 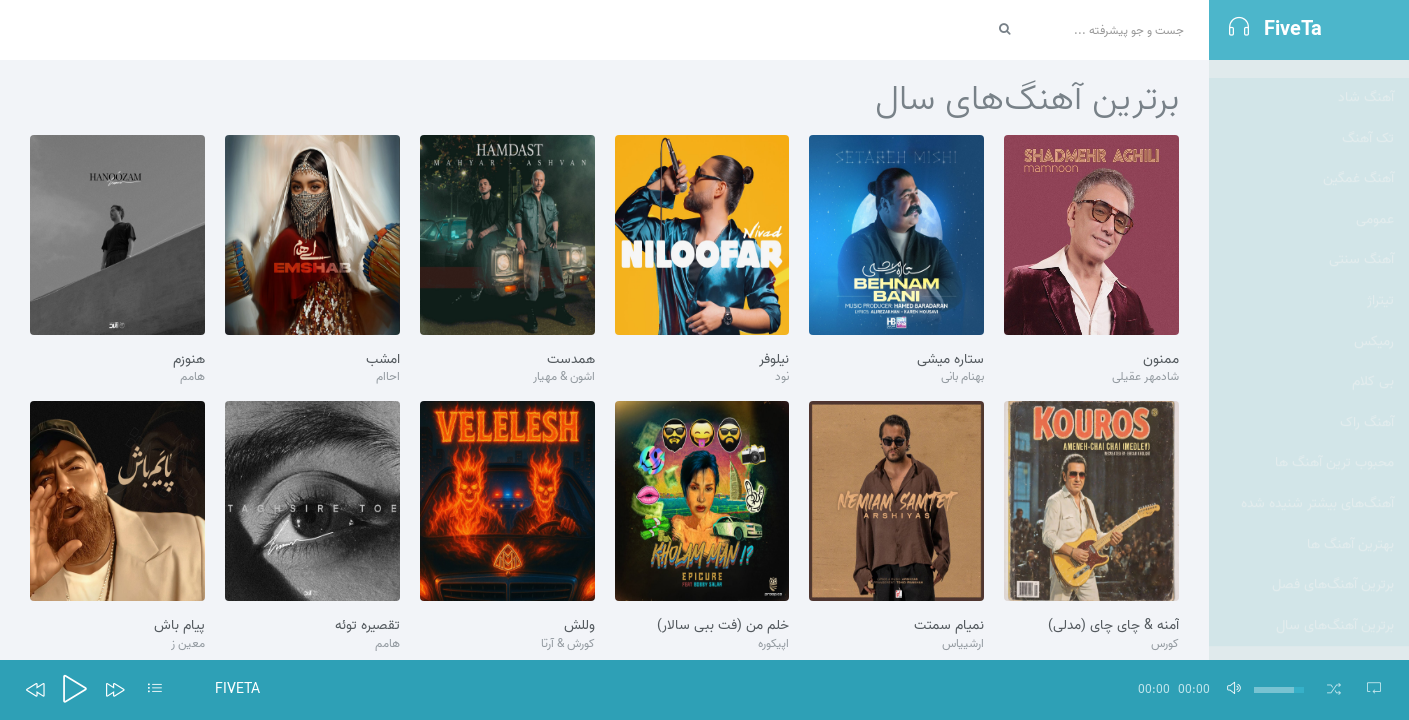 I want to click on نمیام سمتت, so click(x=949, y=626).